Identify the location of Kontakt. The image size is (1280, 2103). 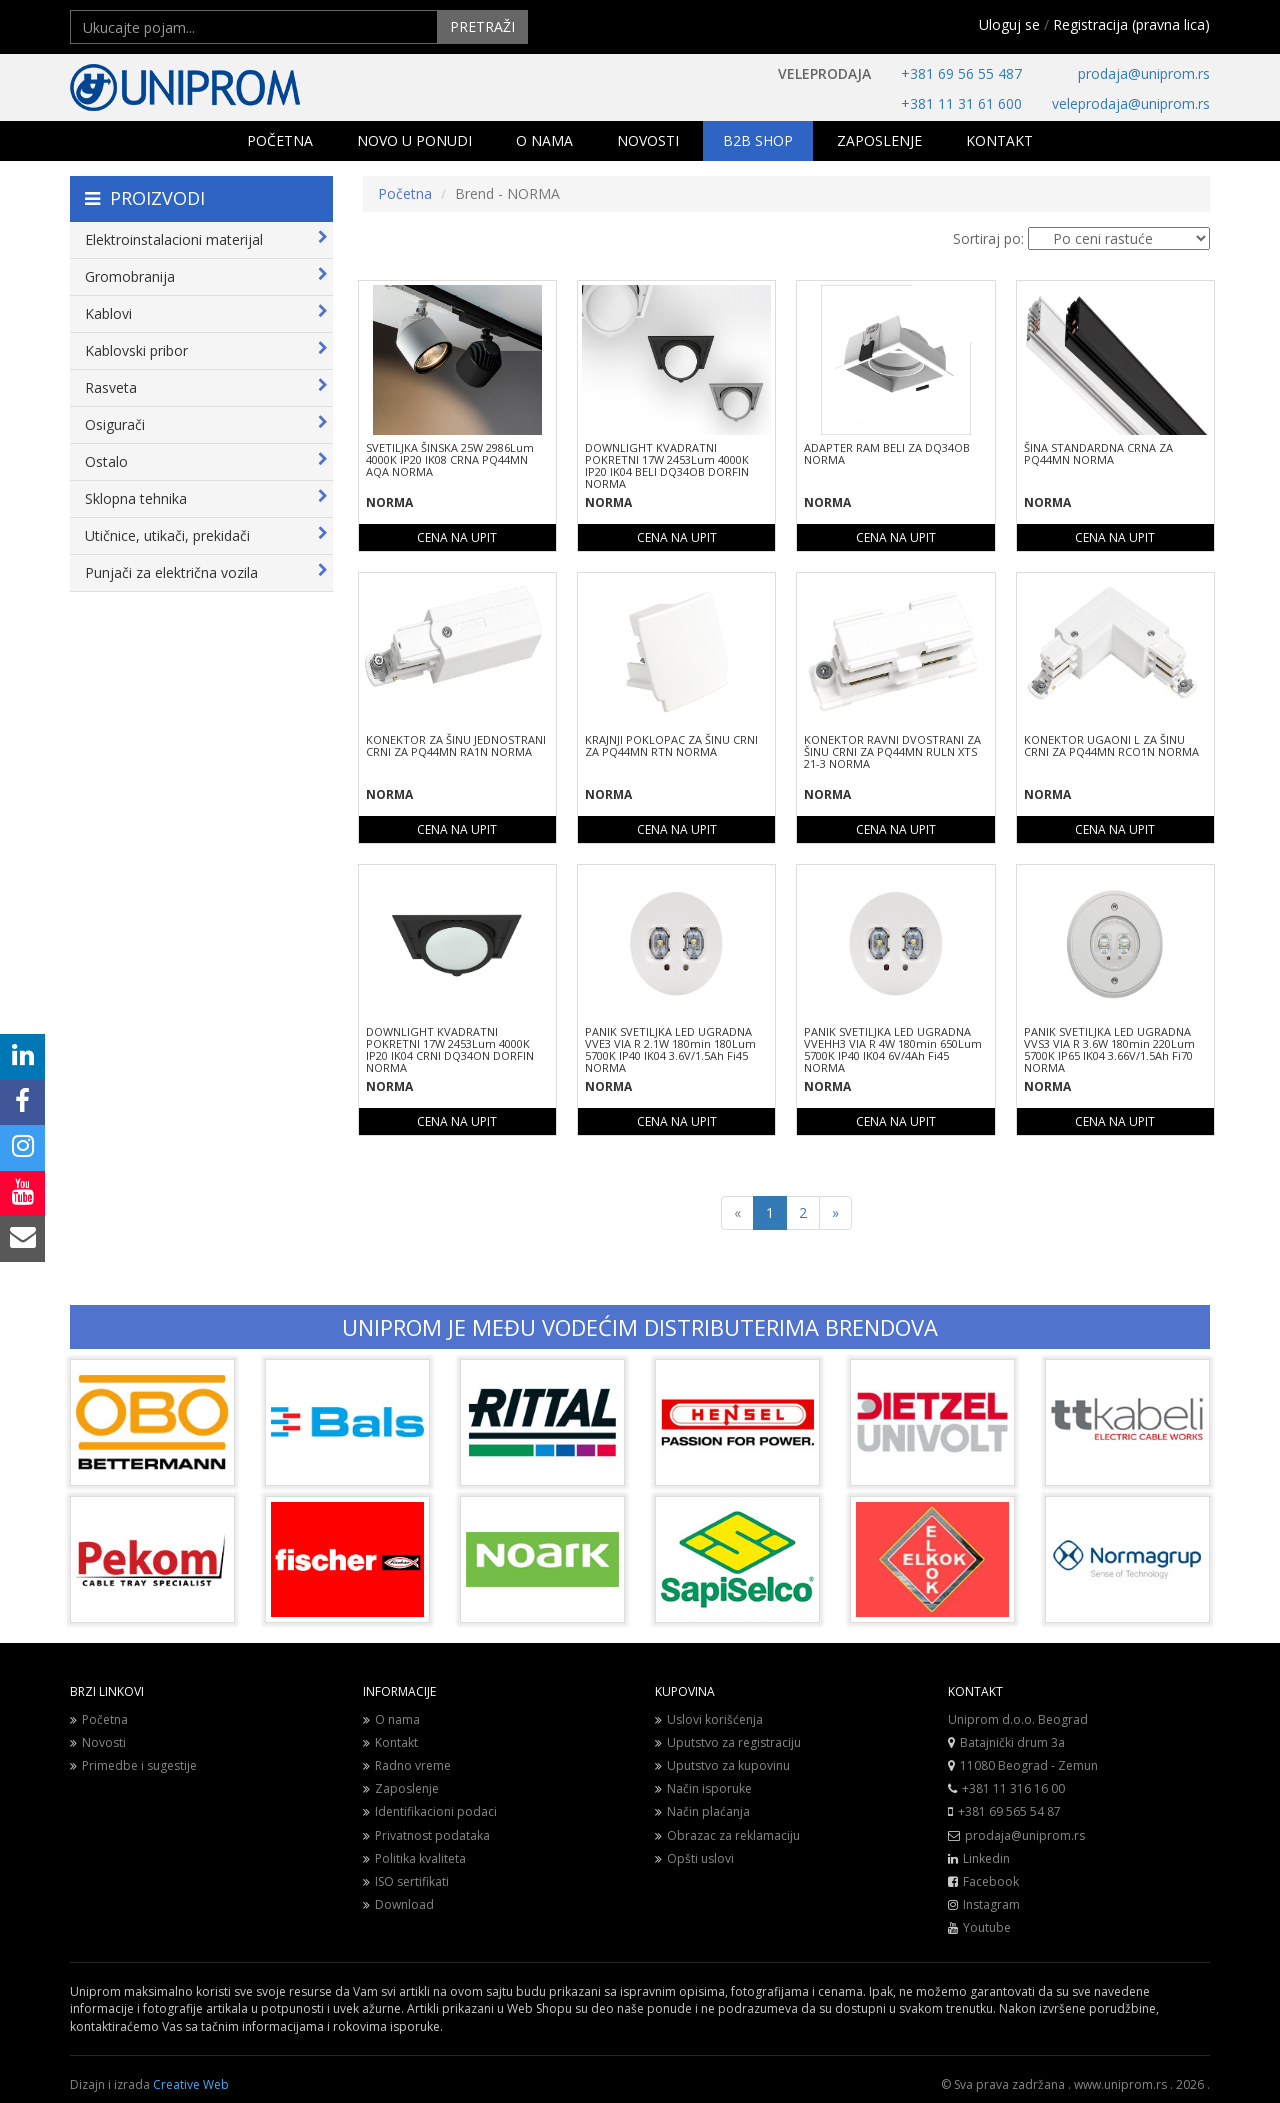
(390, 1742).